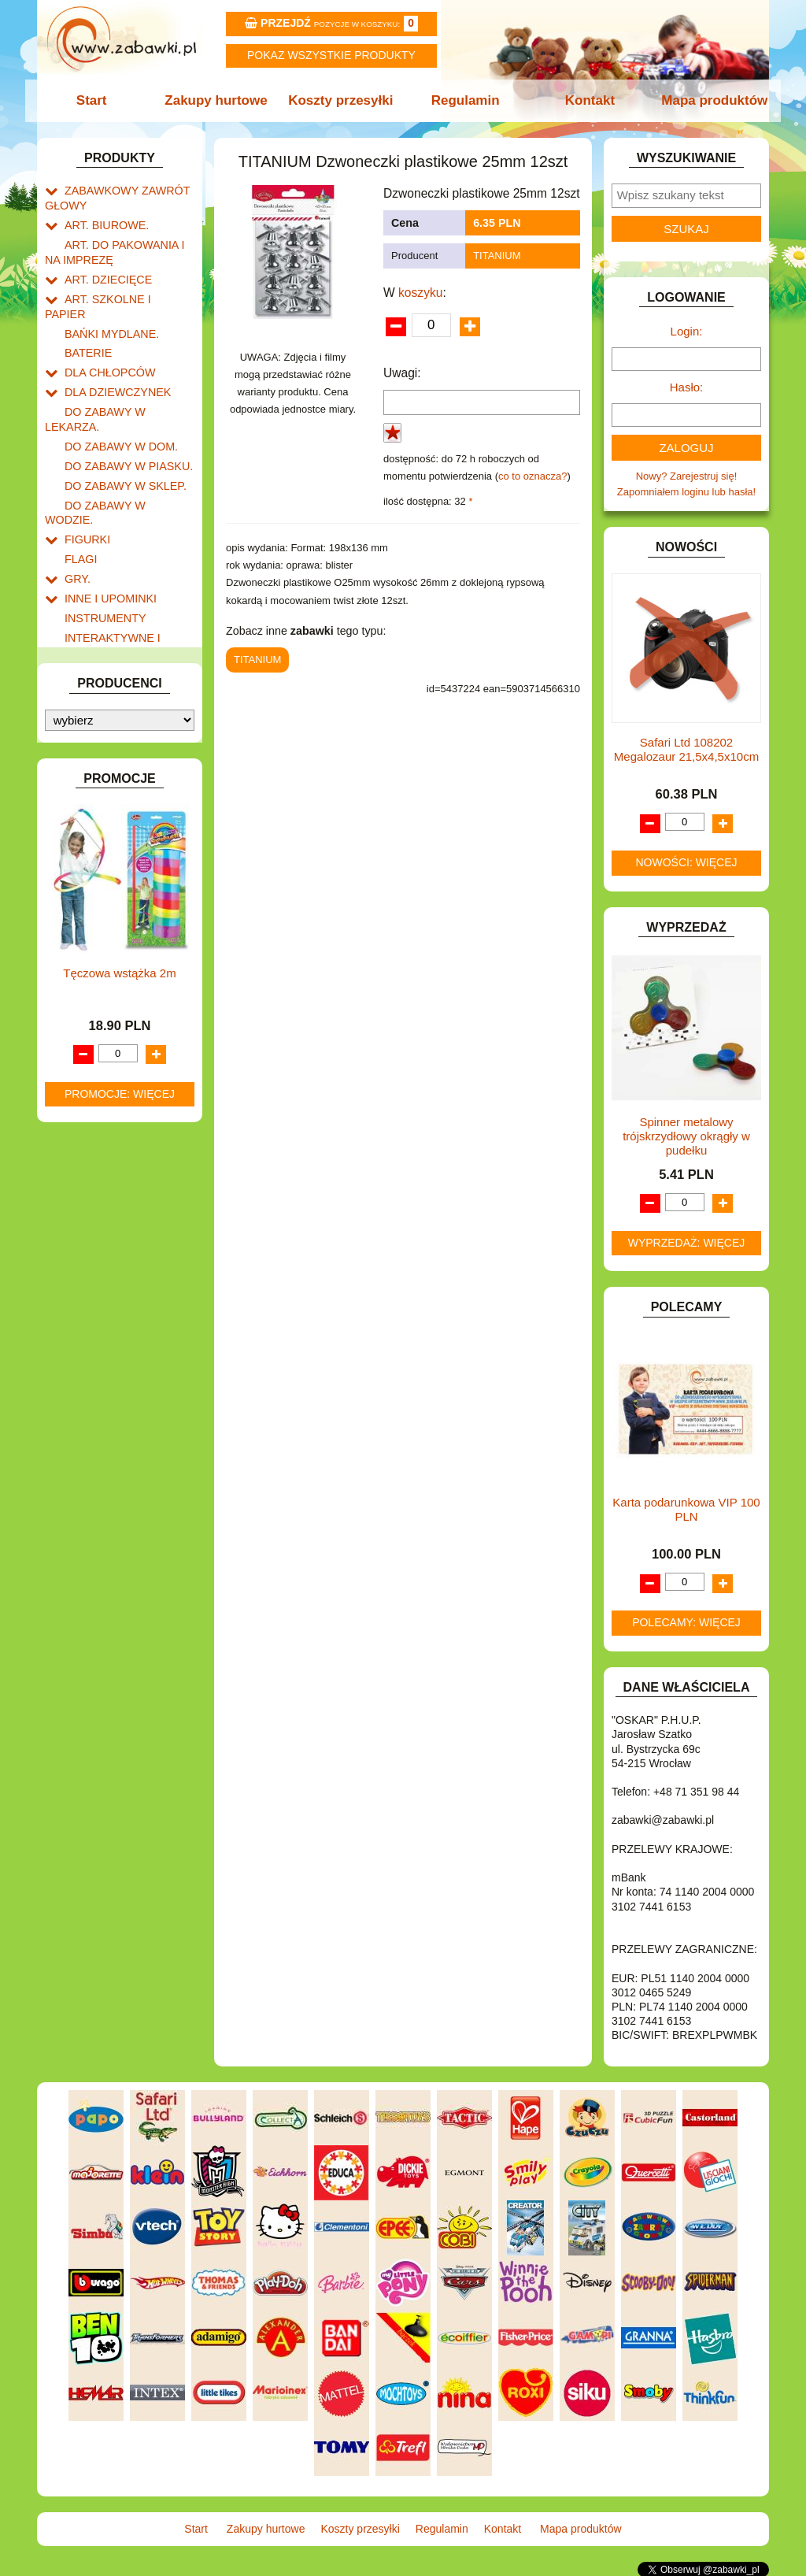  Describe the element at coordinates (119, 1308) in the screenshot. I see `Tęczowa wstążka 2m` at that location.